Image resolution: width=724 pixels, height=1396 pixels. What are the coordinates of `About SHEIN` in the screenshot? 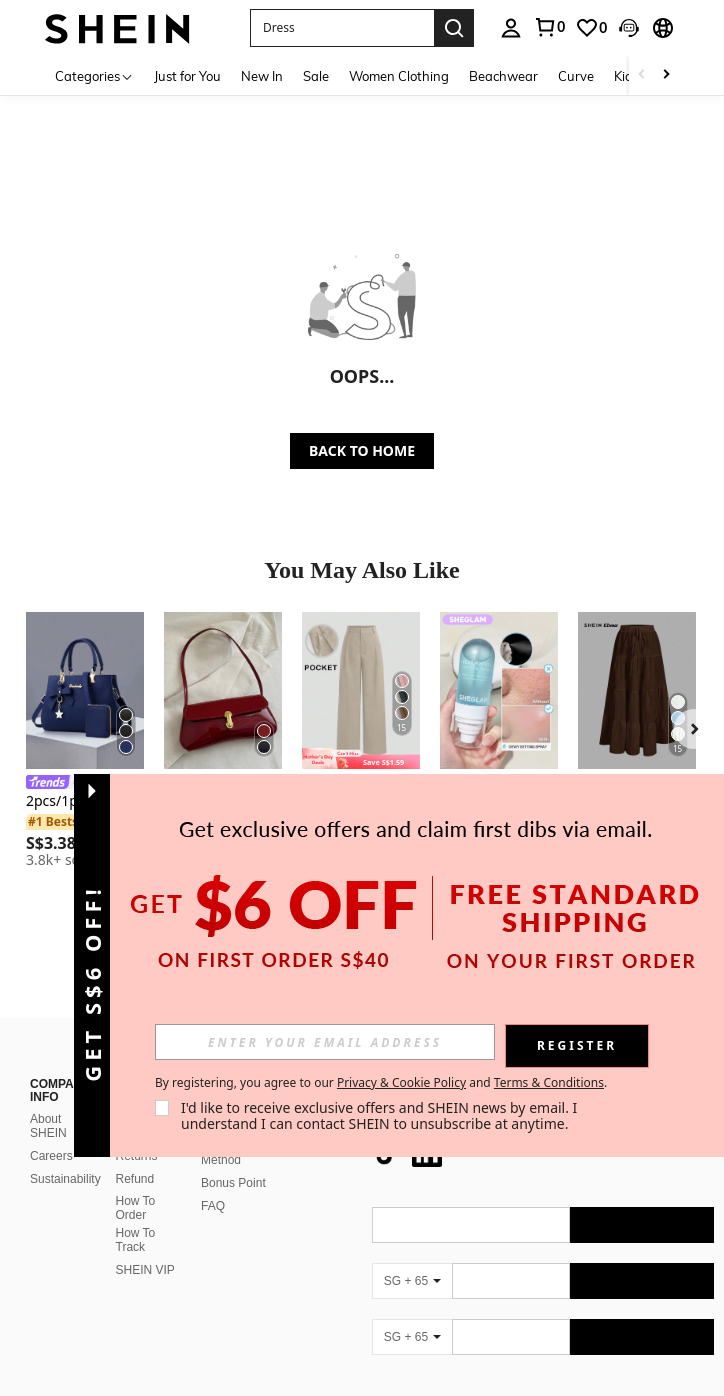 It's located at (48, 1126).